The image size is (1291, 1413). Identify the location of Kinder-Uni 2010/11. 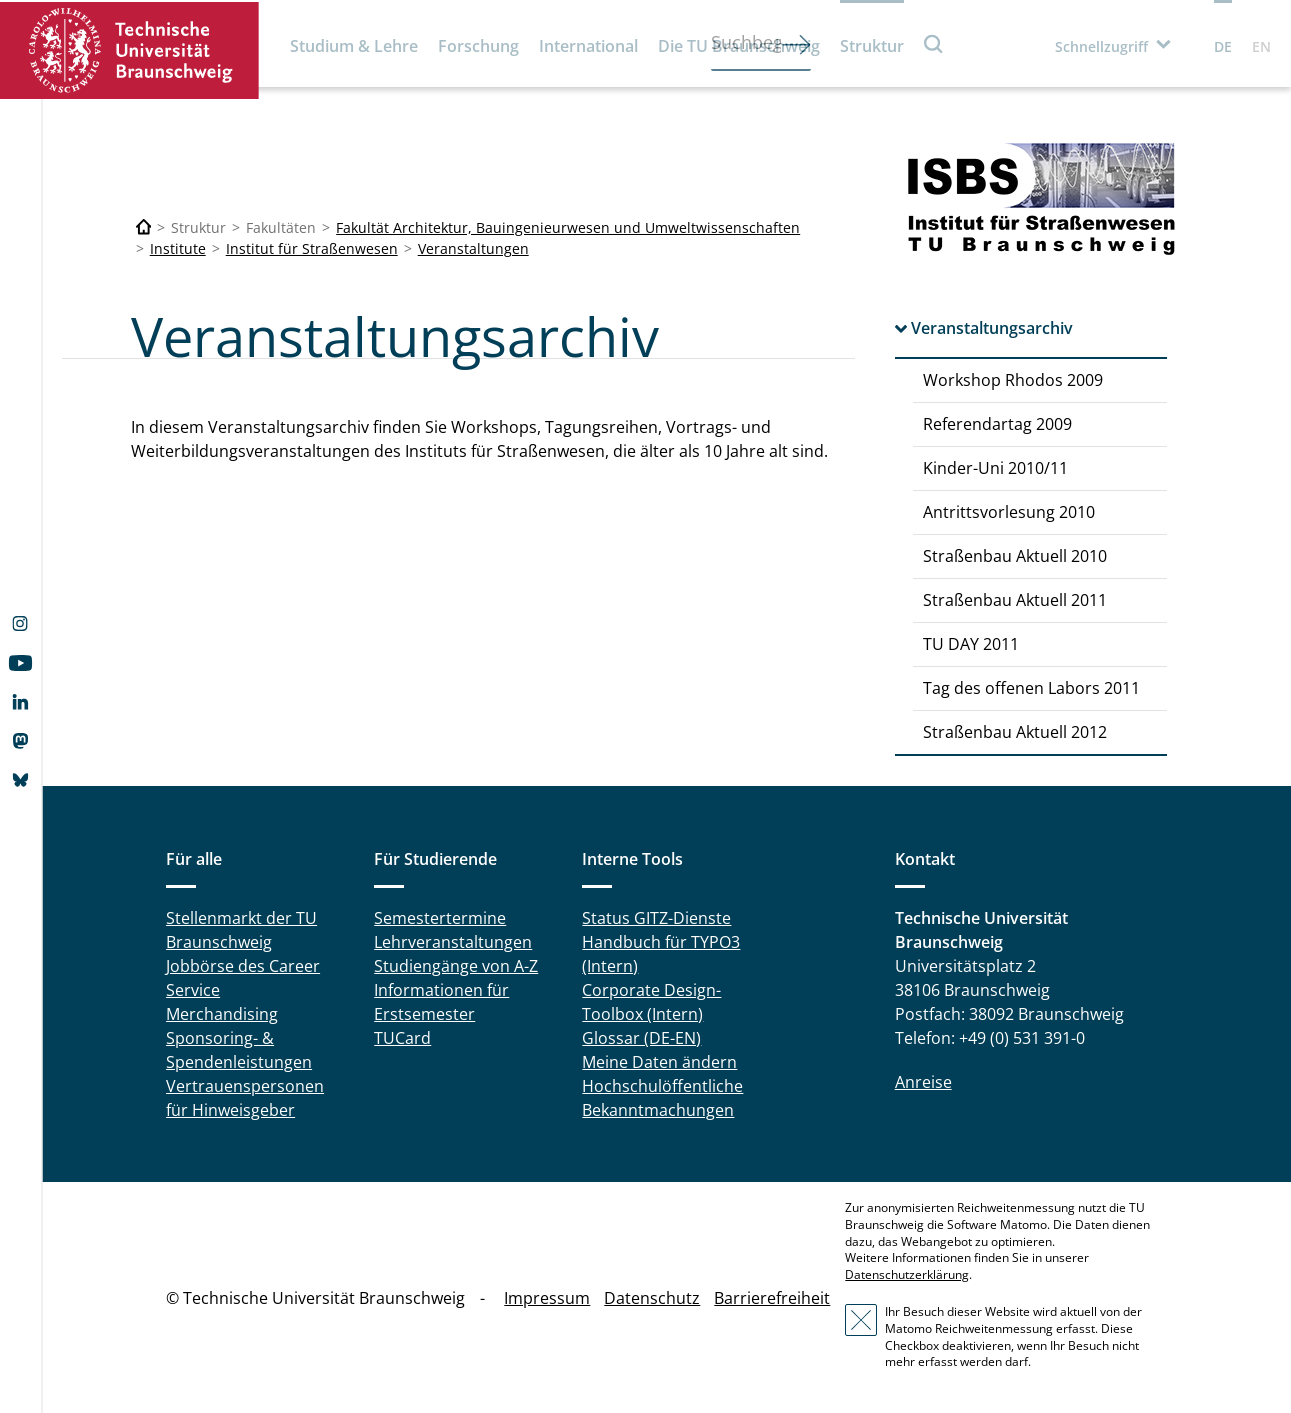
(995, 468).